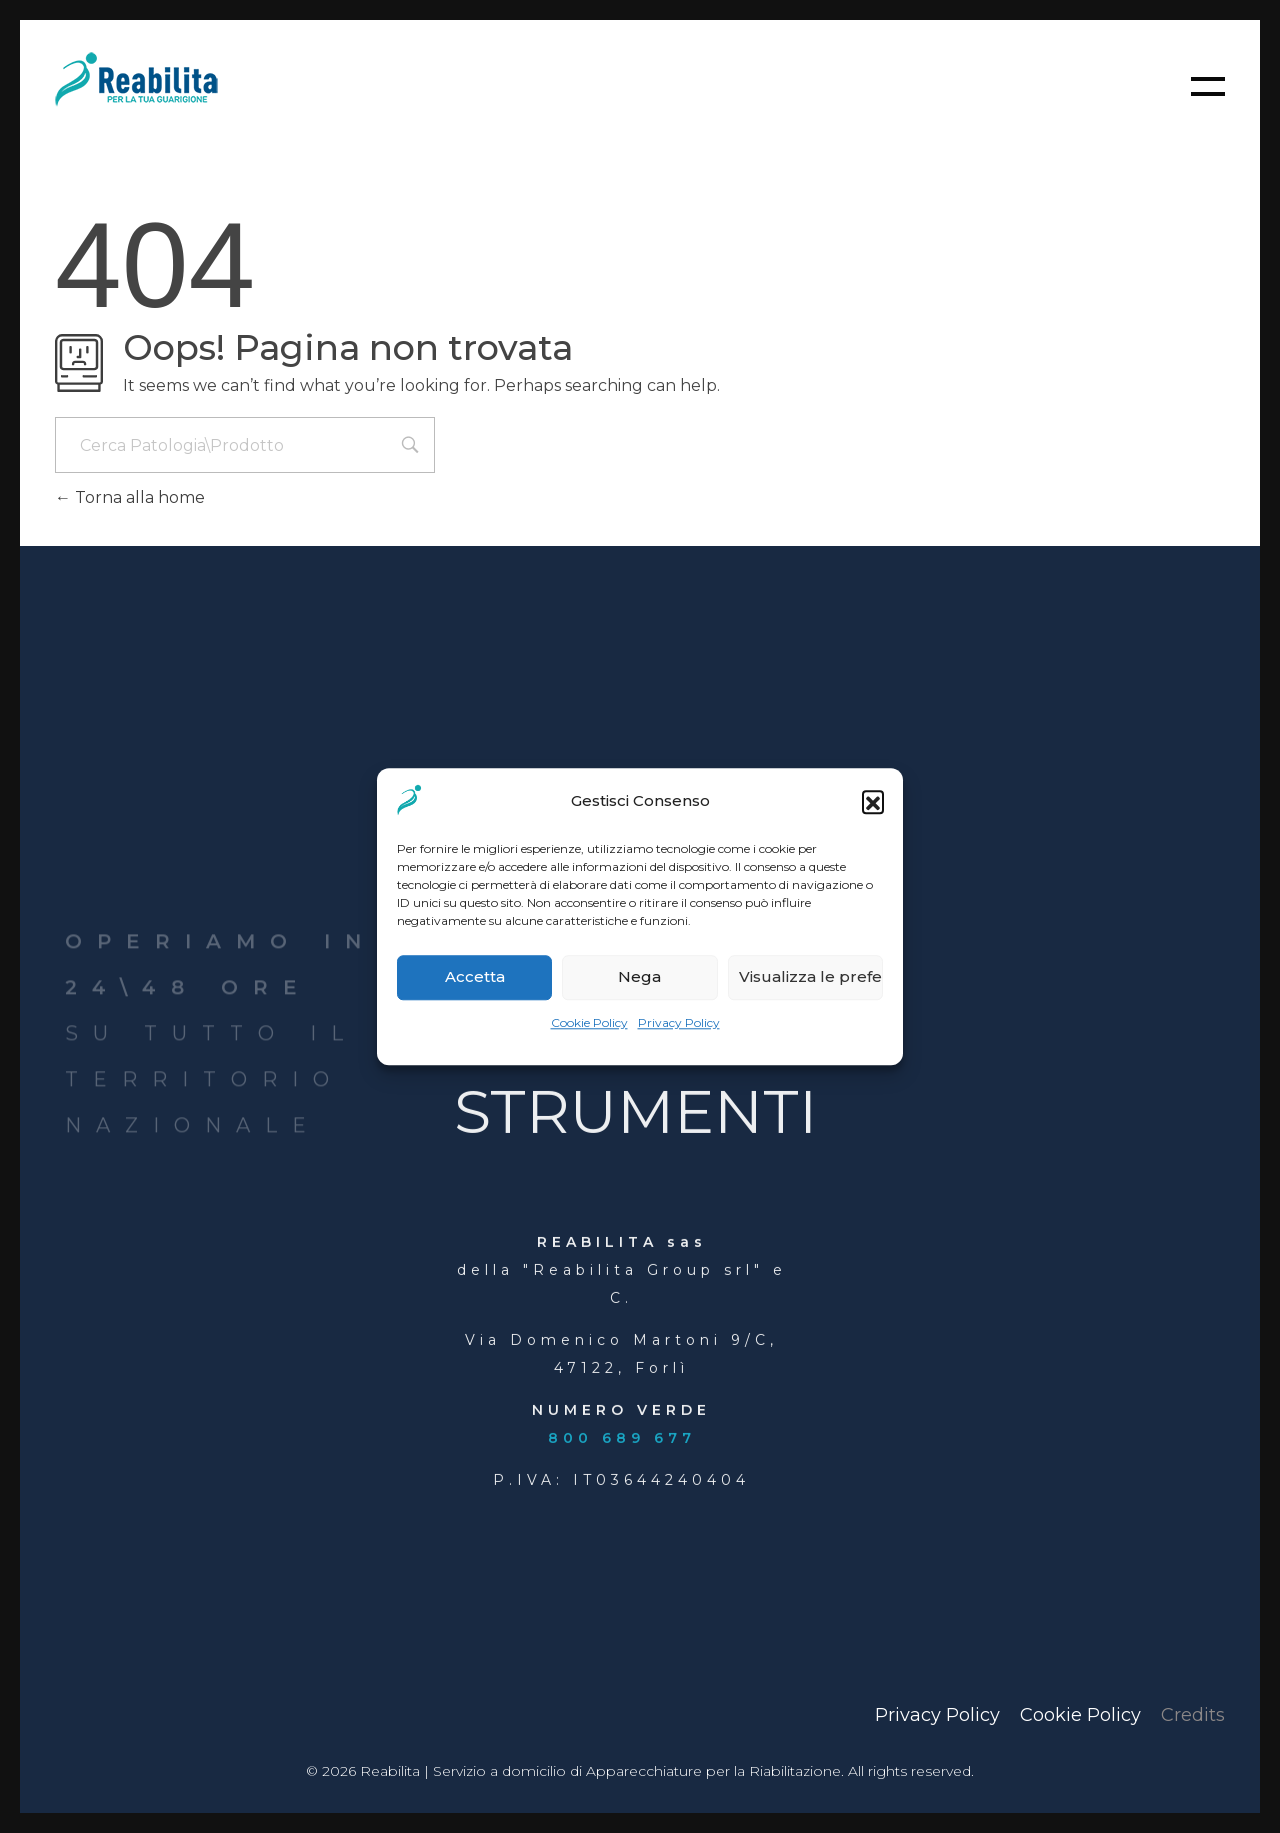 This screenshot has width=1280, height=1833. I want to click on Accetta, so click(475, 977).